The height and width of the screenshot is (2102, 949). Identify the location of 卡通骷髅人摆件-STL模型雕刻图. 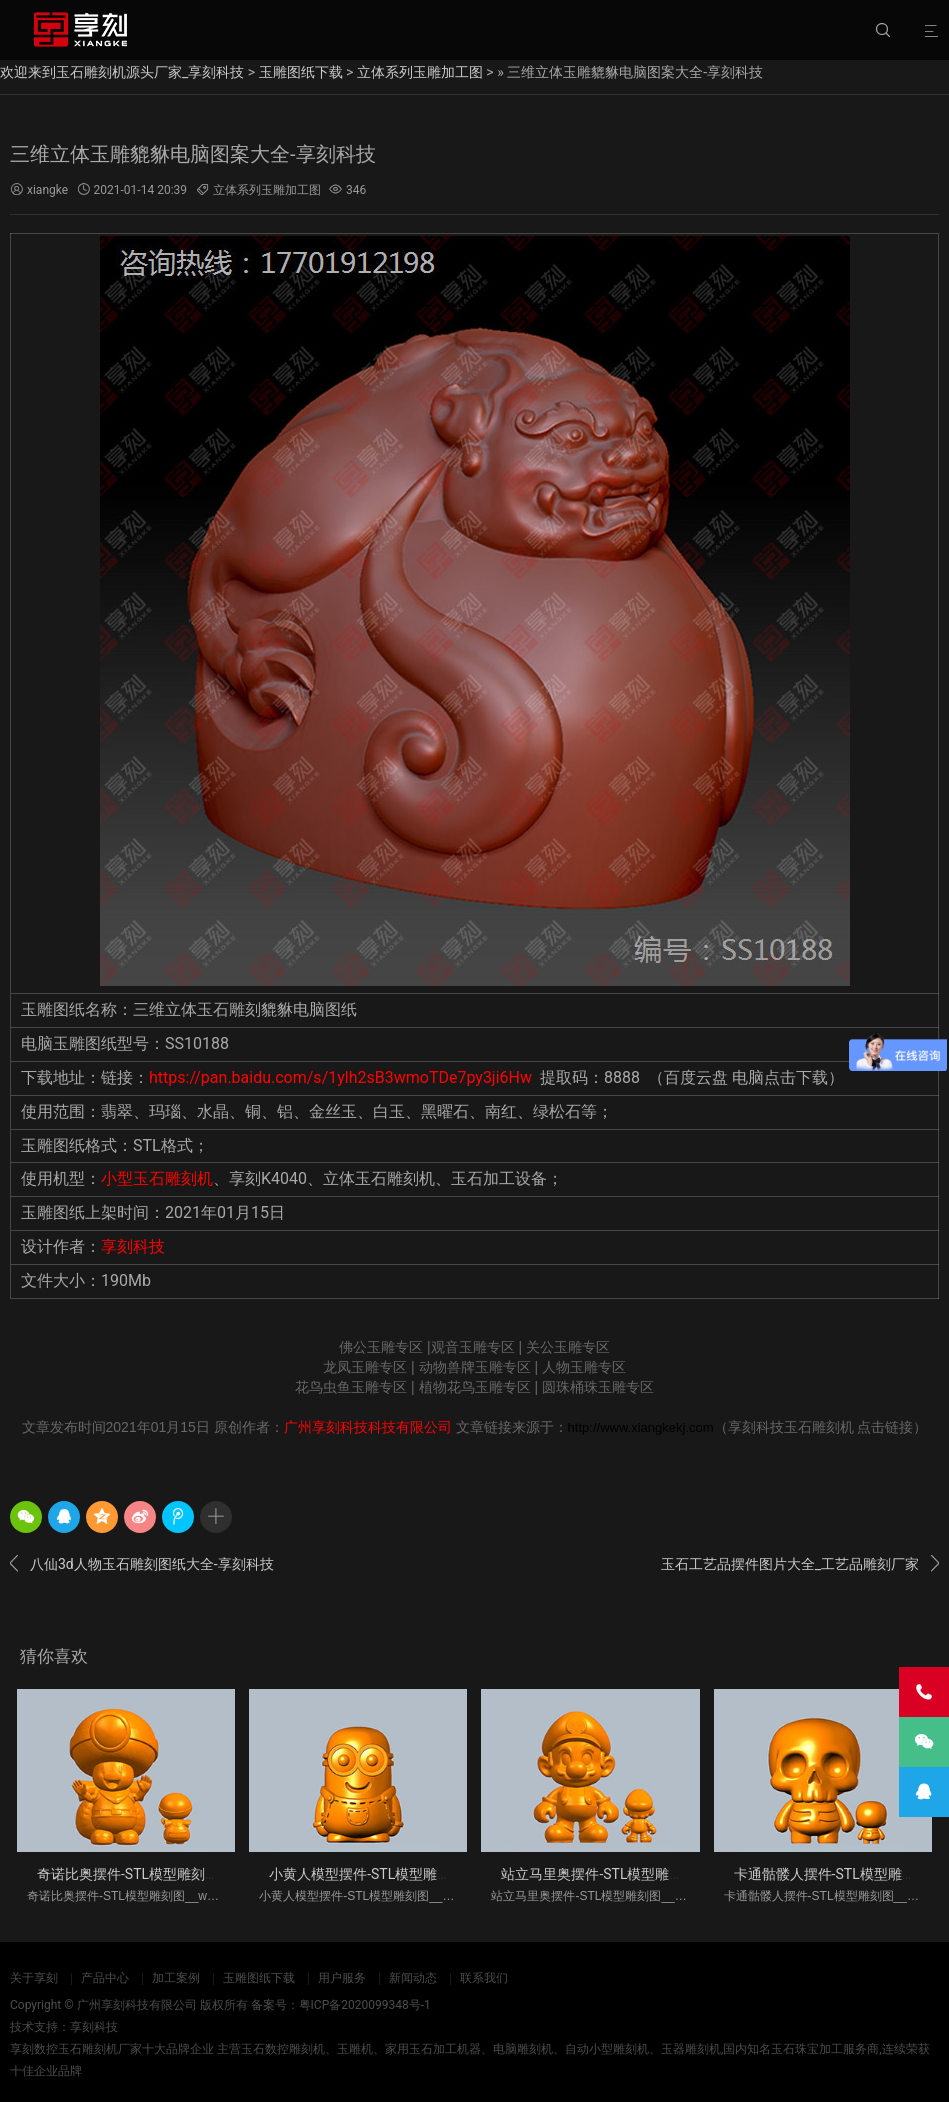
(832, 1874).